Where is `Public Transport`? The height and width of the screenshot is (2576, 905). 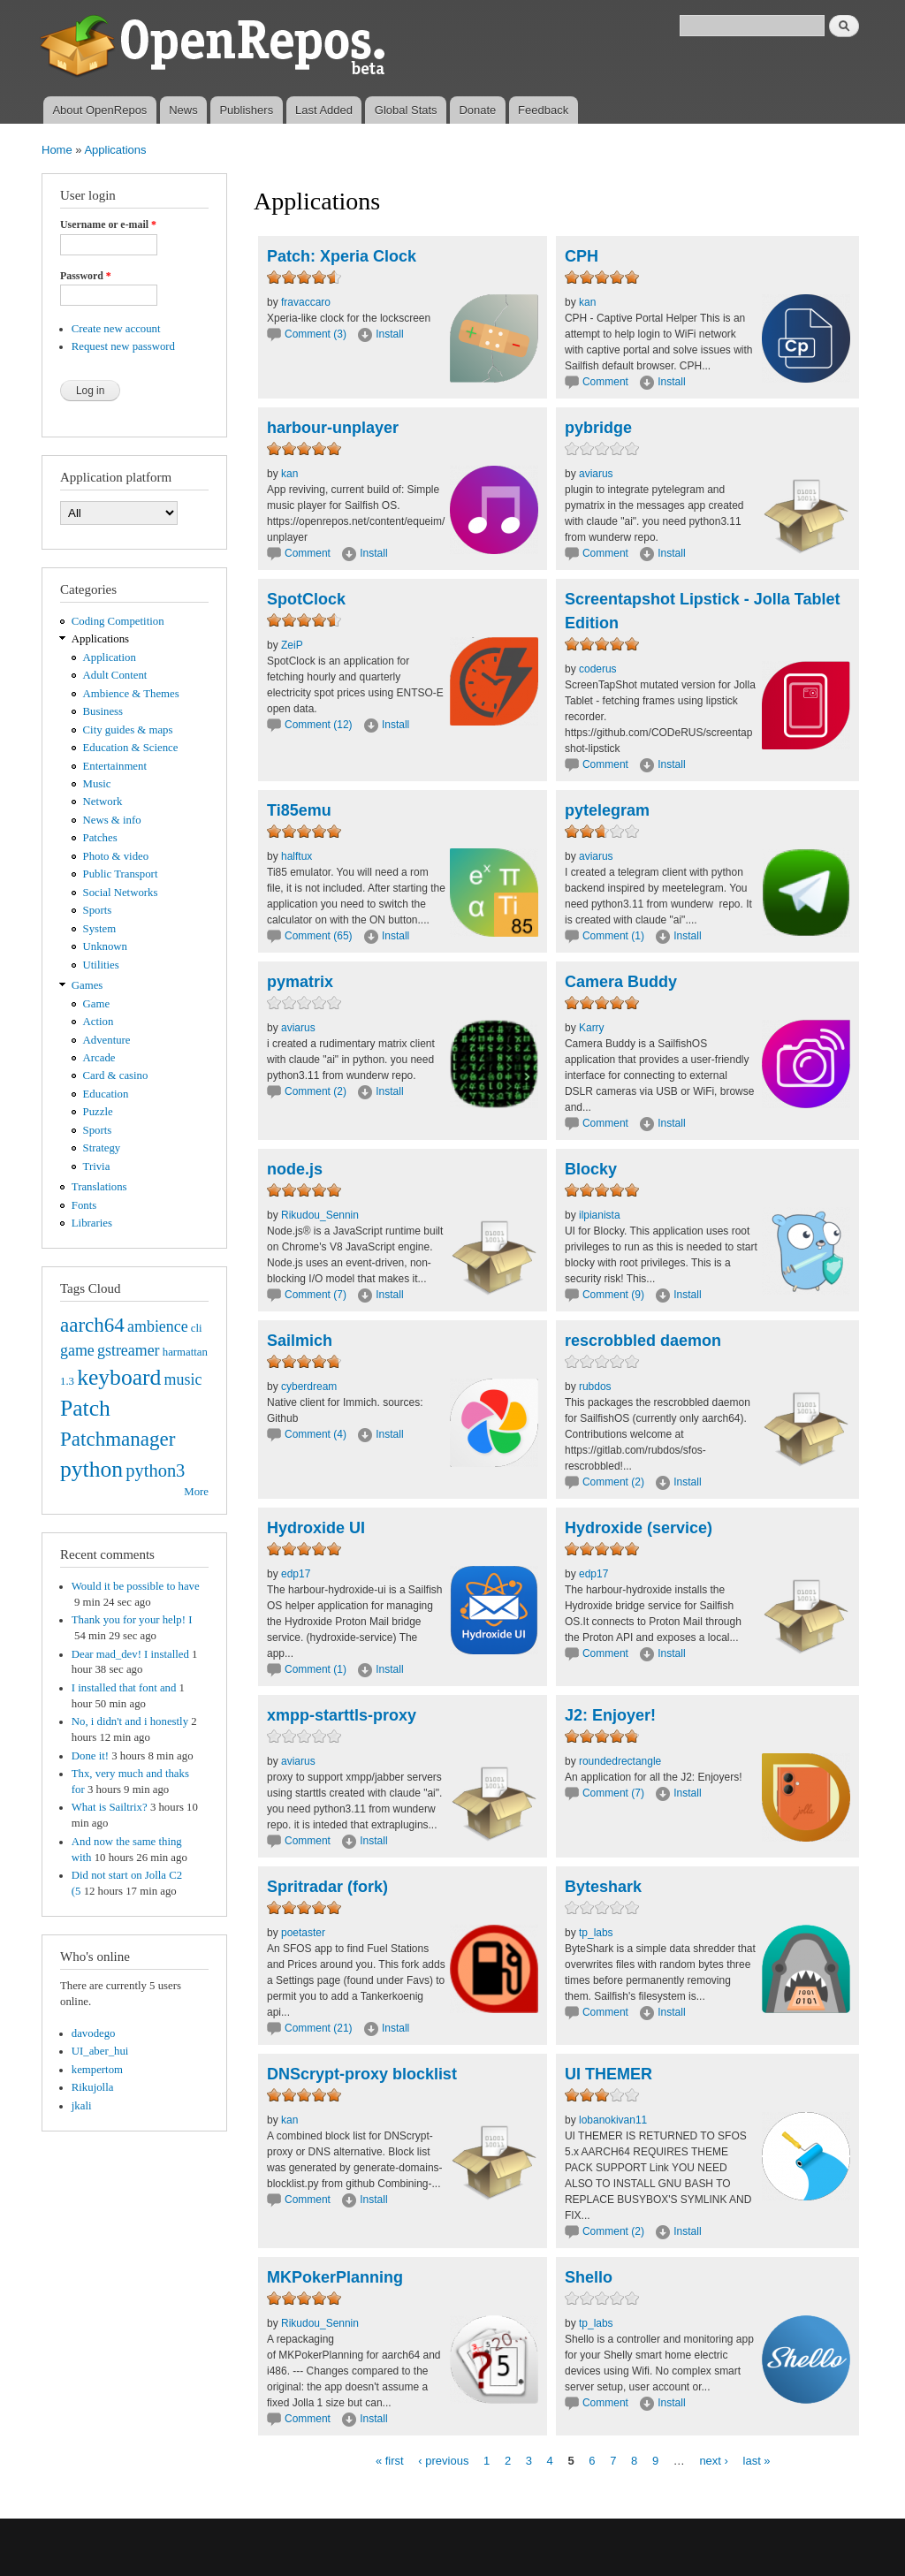
Public Transport is located at coordinates (120, 874).